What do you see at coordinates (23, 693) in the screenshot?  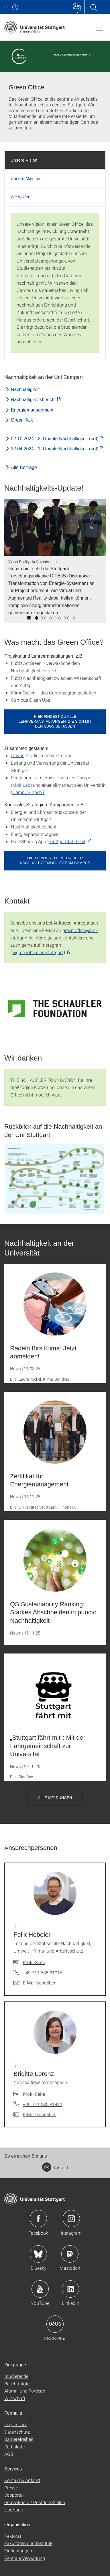 I see `KlimaOasen` at bounding box center [23, 693].